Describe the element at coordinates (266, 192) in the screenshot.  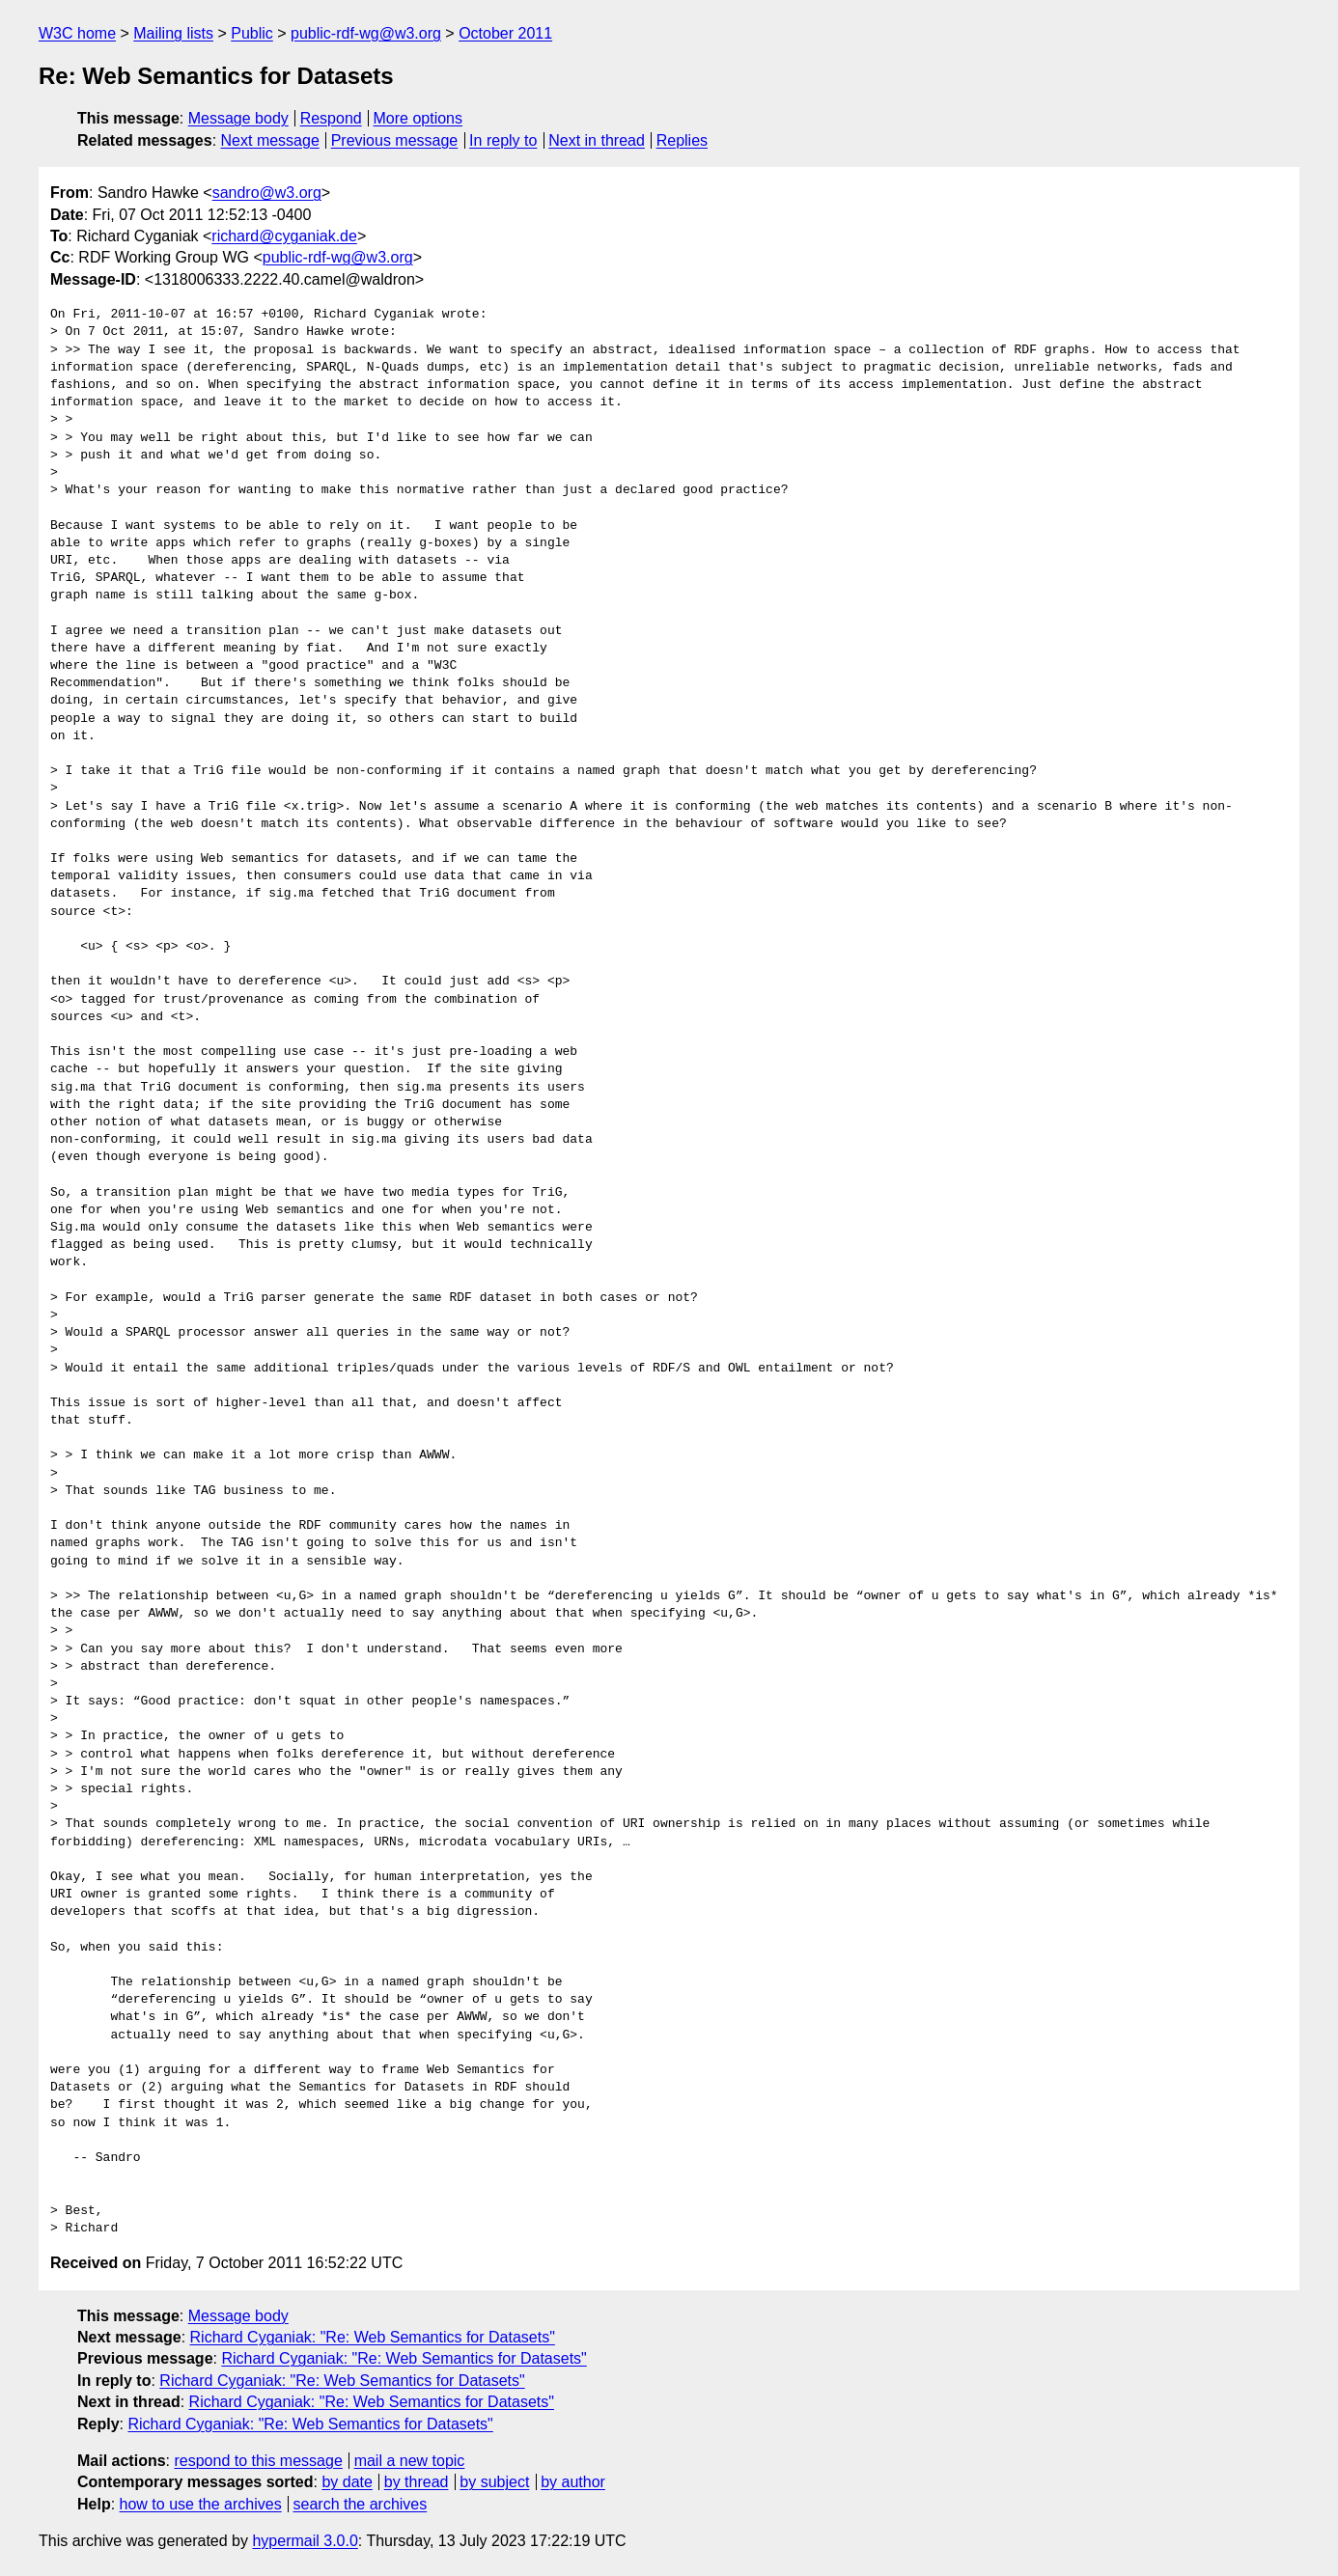
I see `sandro@w3.org` at that location.